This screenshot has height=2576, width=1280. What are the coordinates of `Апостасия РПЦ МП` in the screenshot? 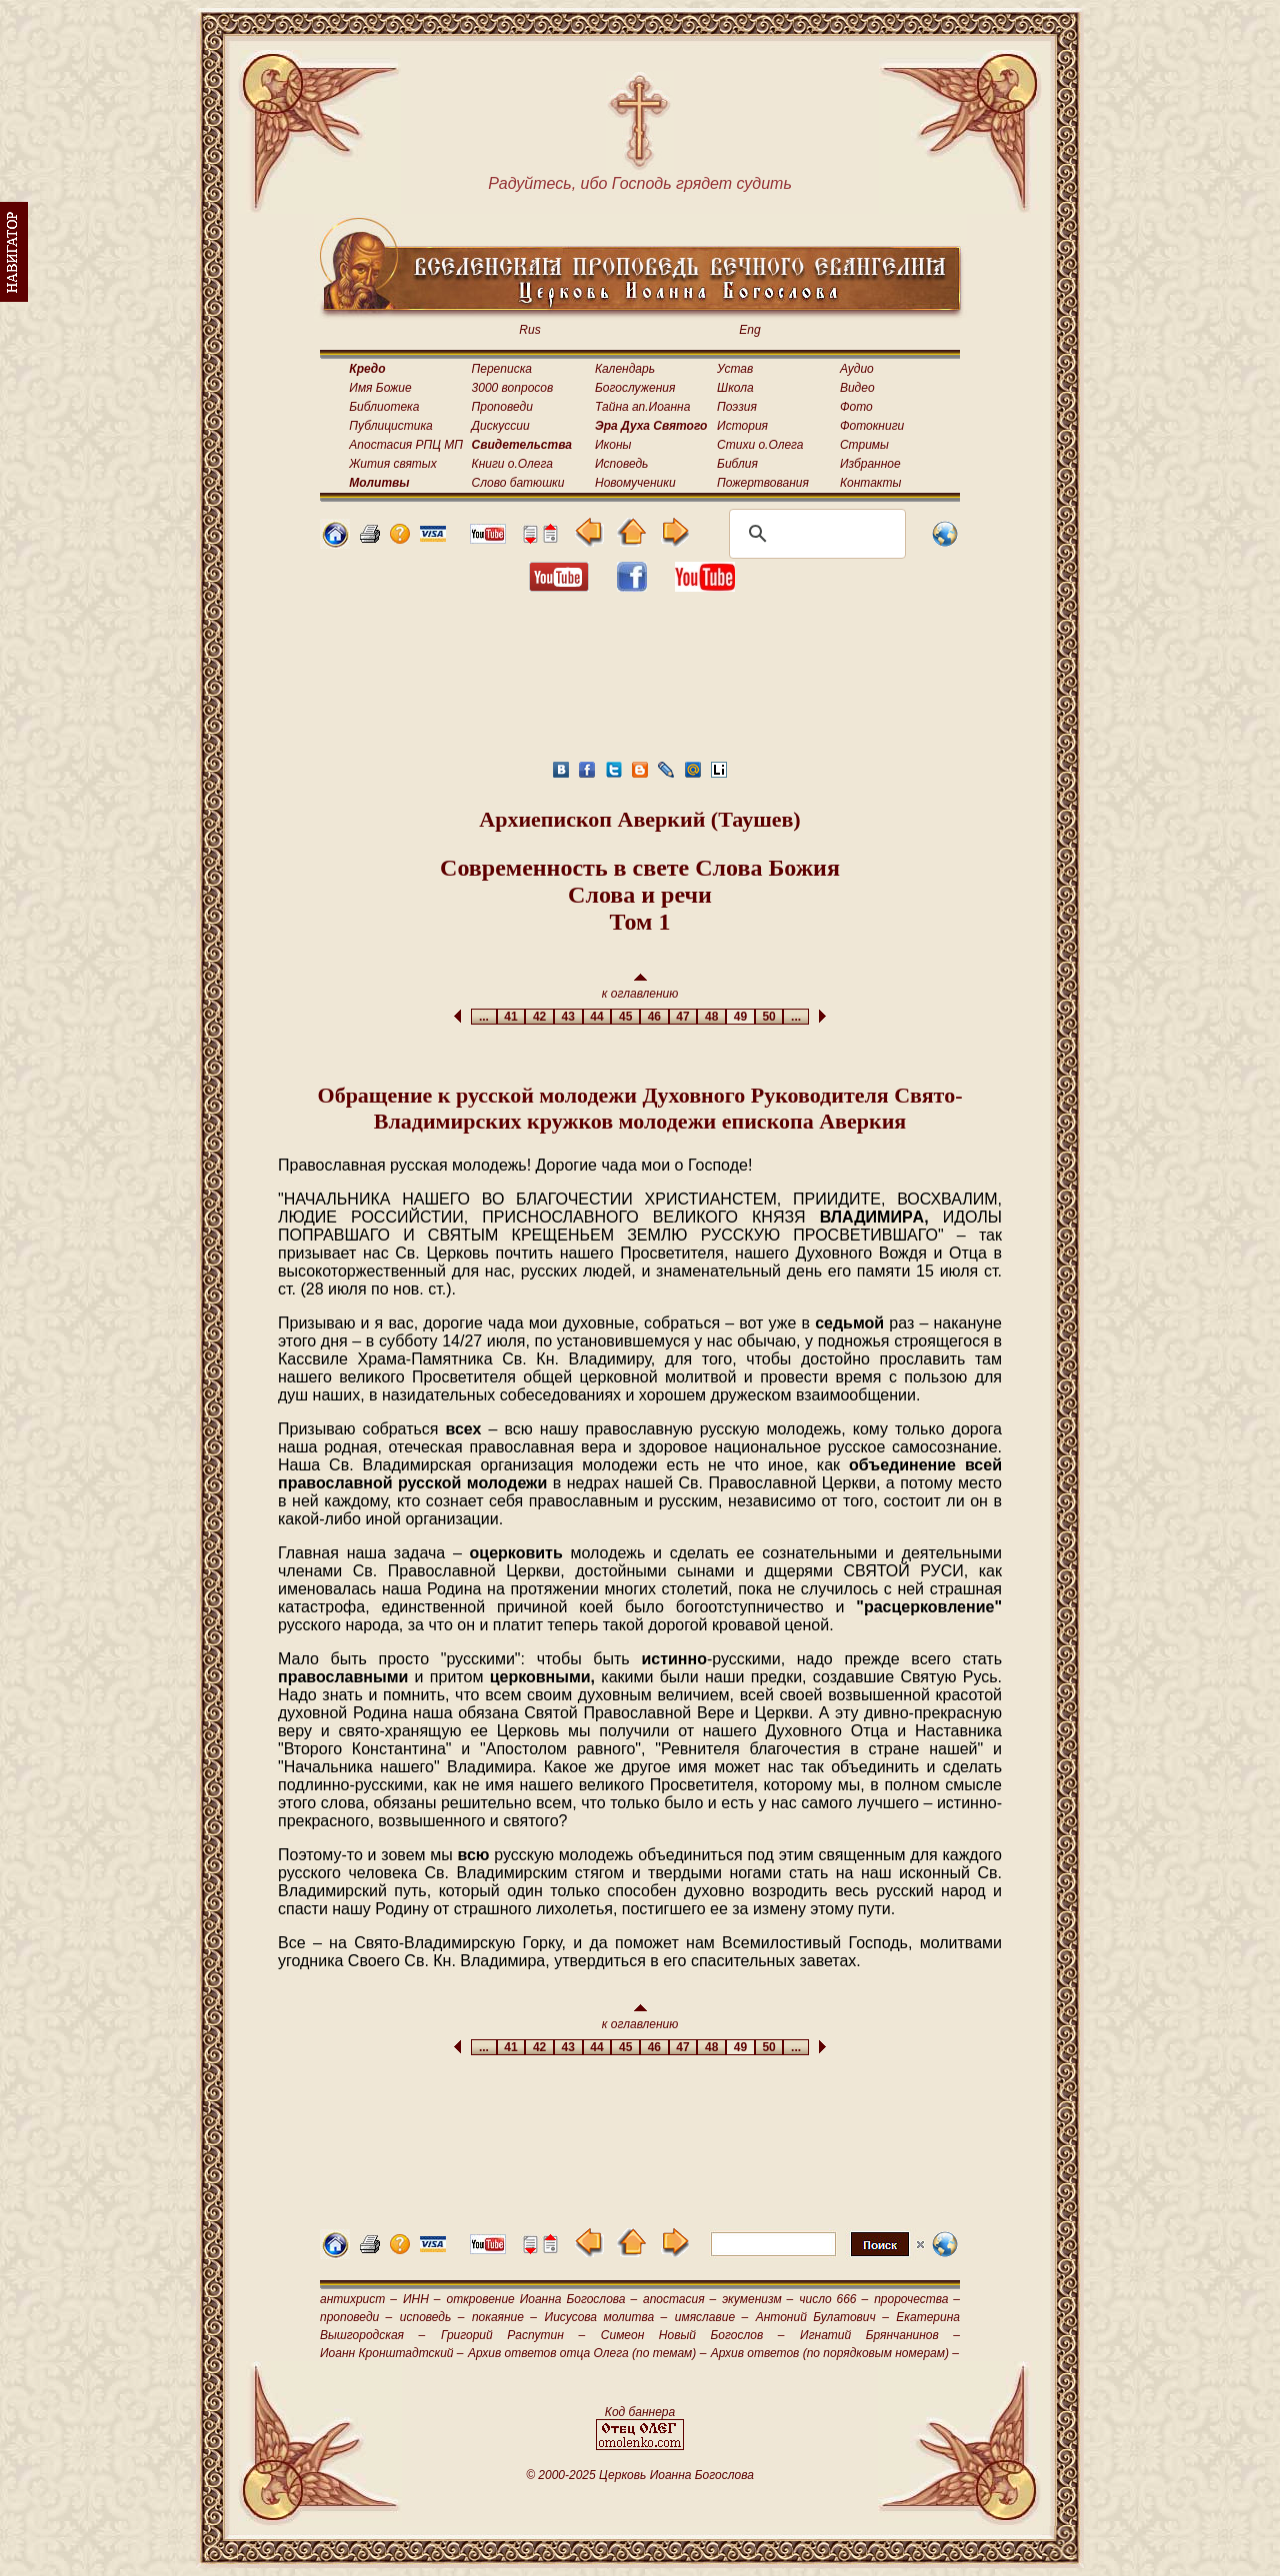 It's located at (406, 445).